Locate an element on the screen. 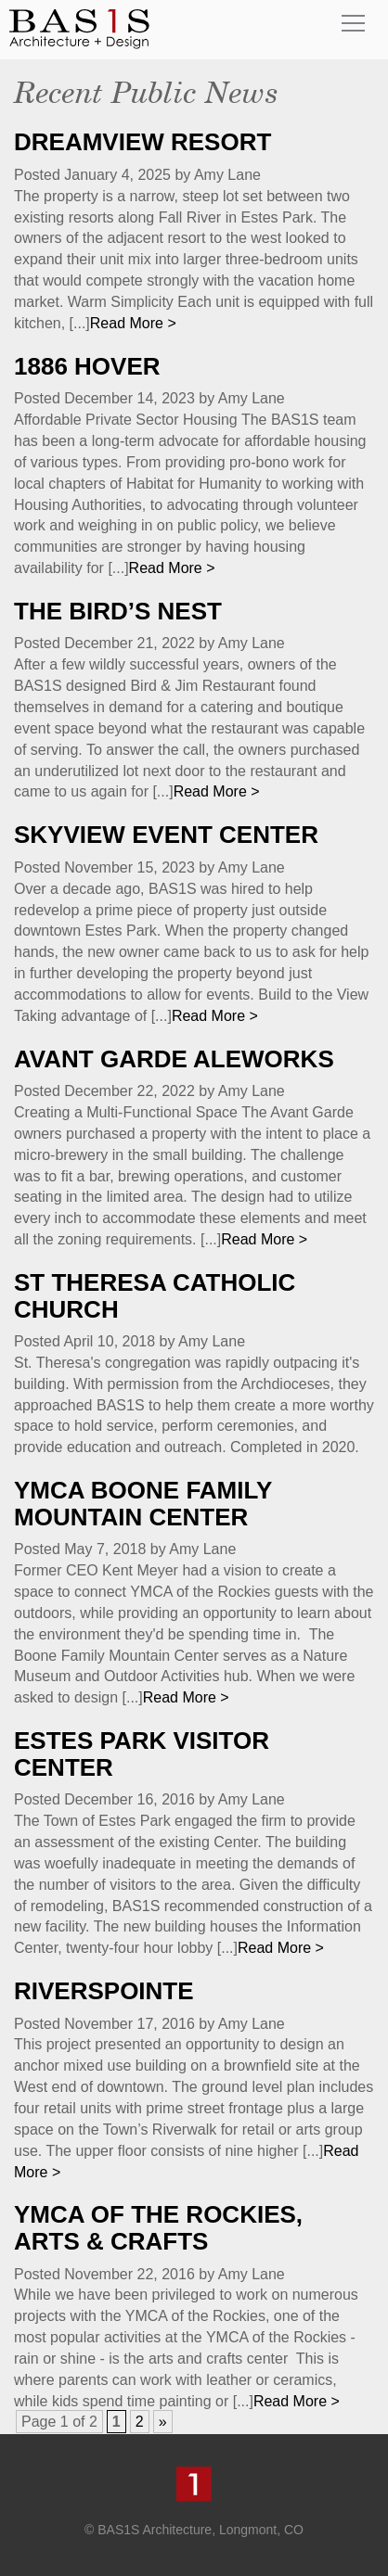 The height and width of the screenshot is (2576, 388). St Theresa Catholic Church is located at coordinates (154, 1296).